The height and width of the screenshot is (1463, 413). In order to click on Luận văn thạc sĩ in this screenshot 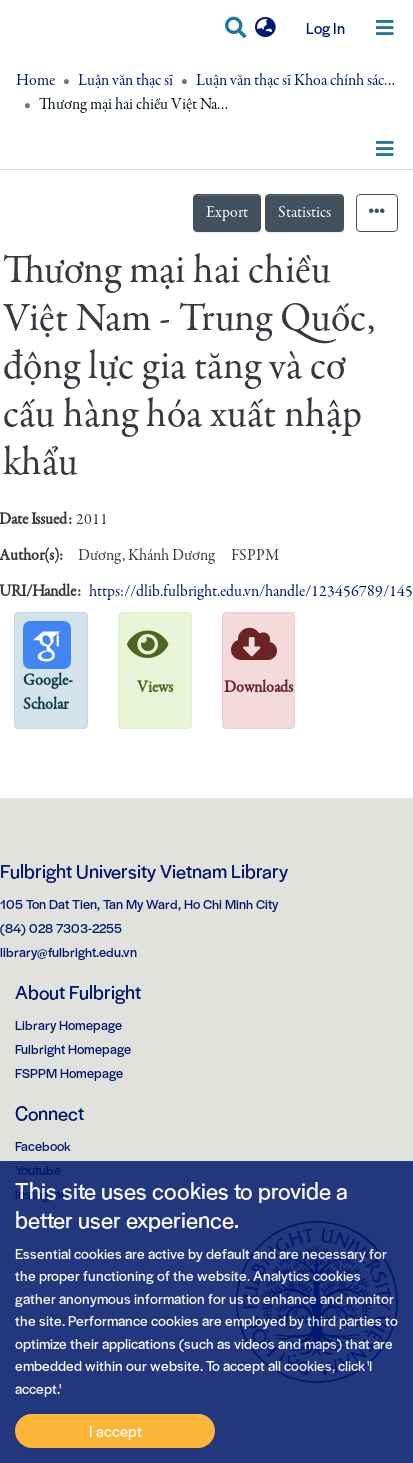, I will do `click(125, 81)`.